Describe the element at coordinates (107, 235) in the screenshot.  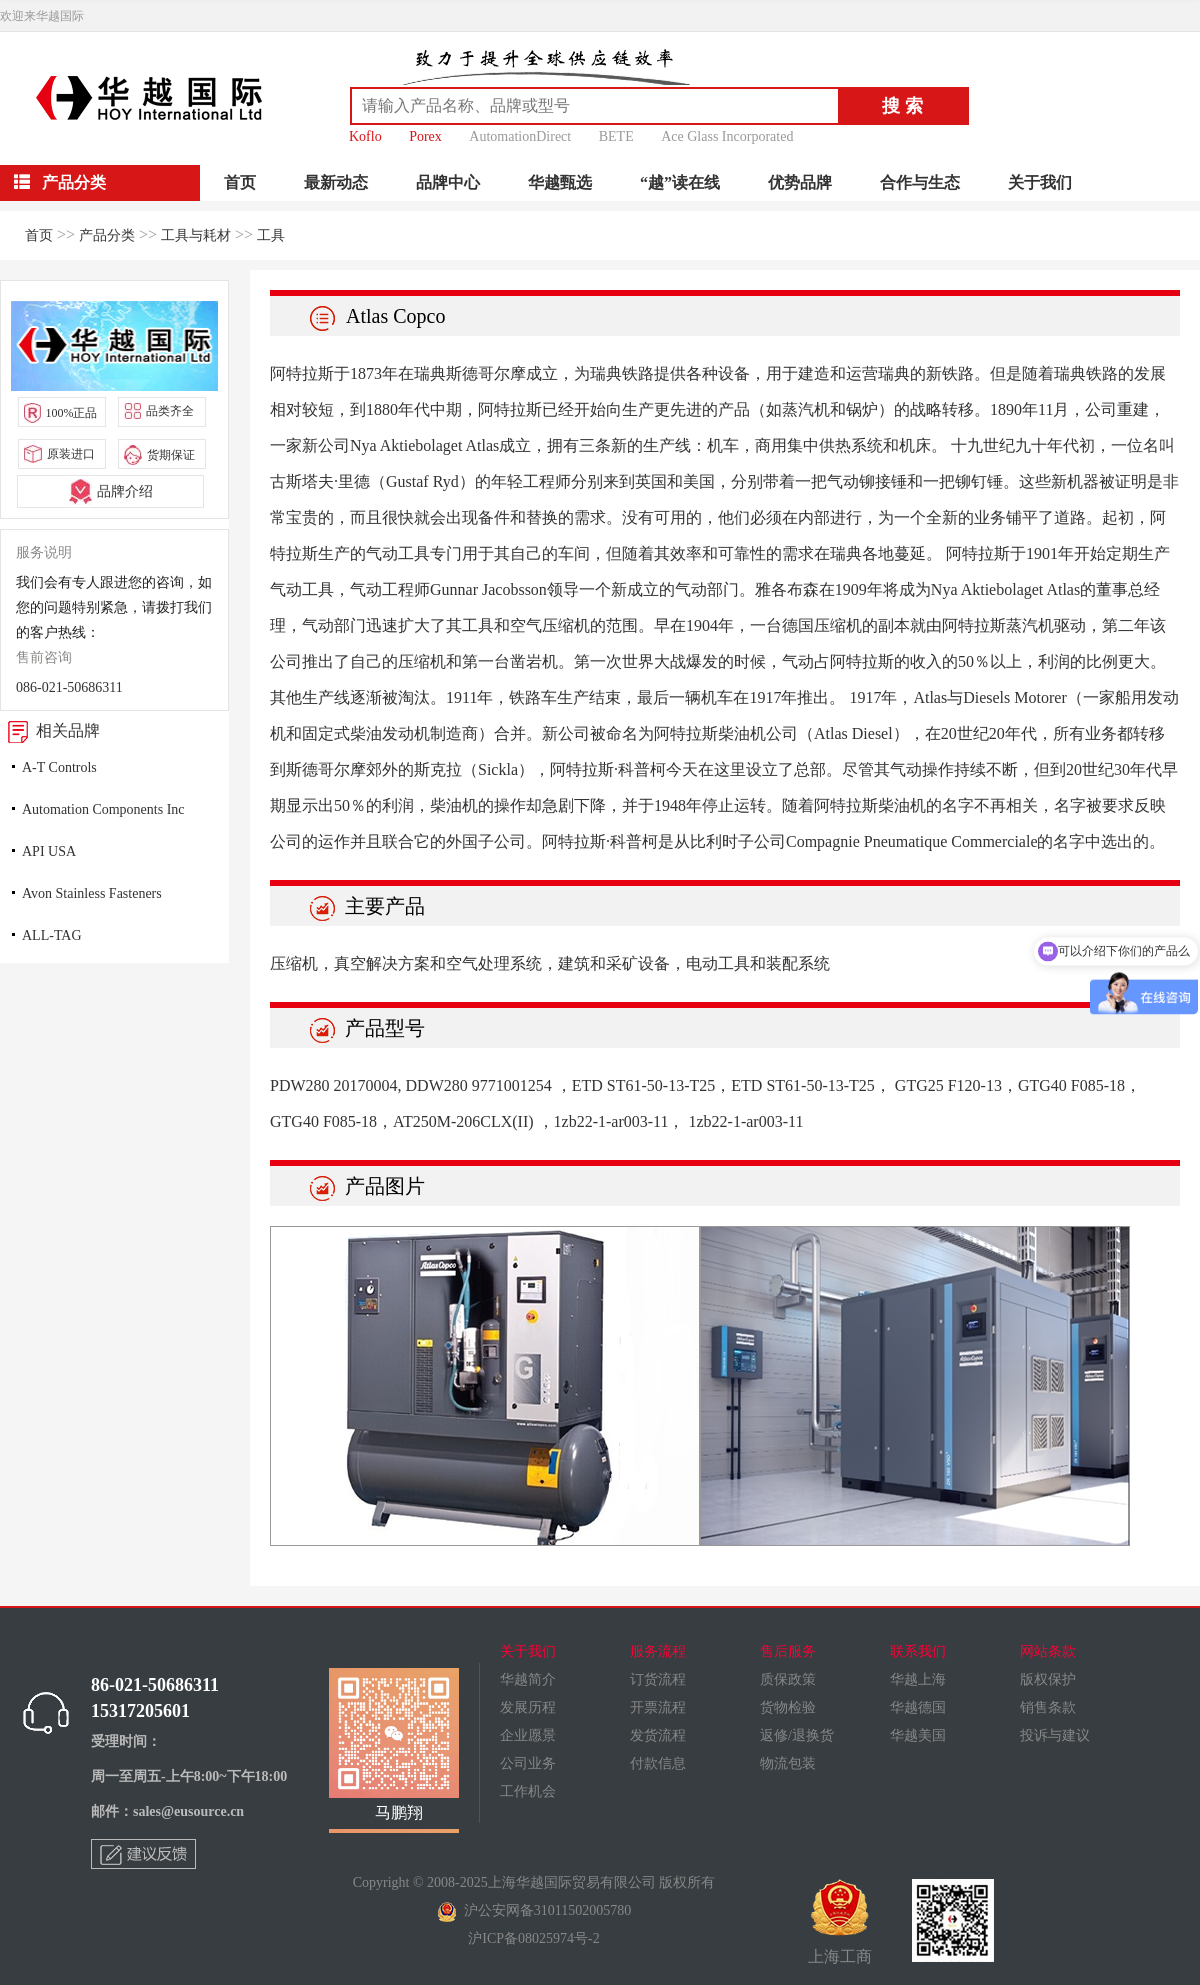
I see `产品分类` at that location.